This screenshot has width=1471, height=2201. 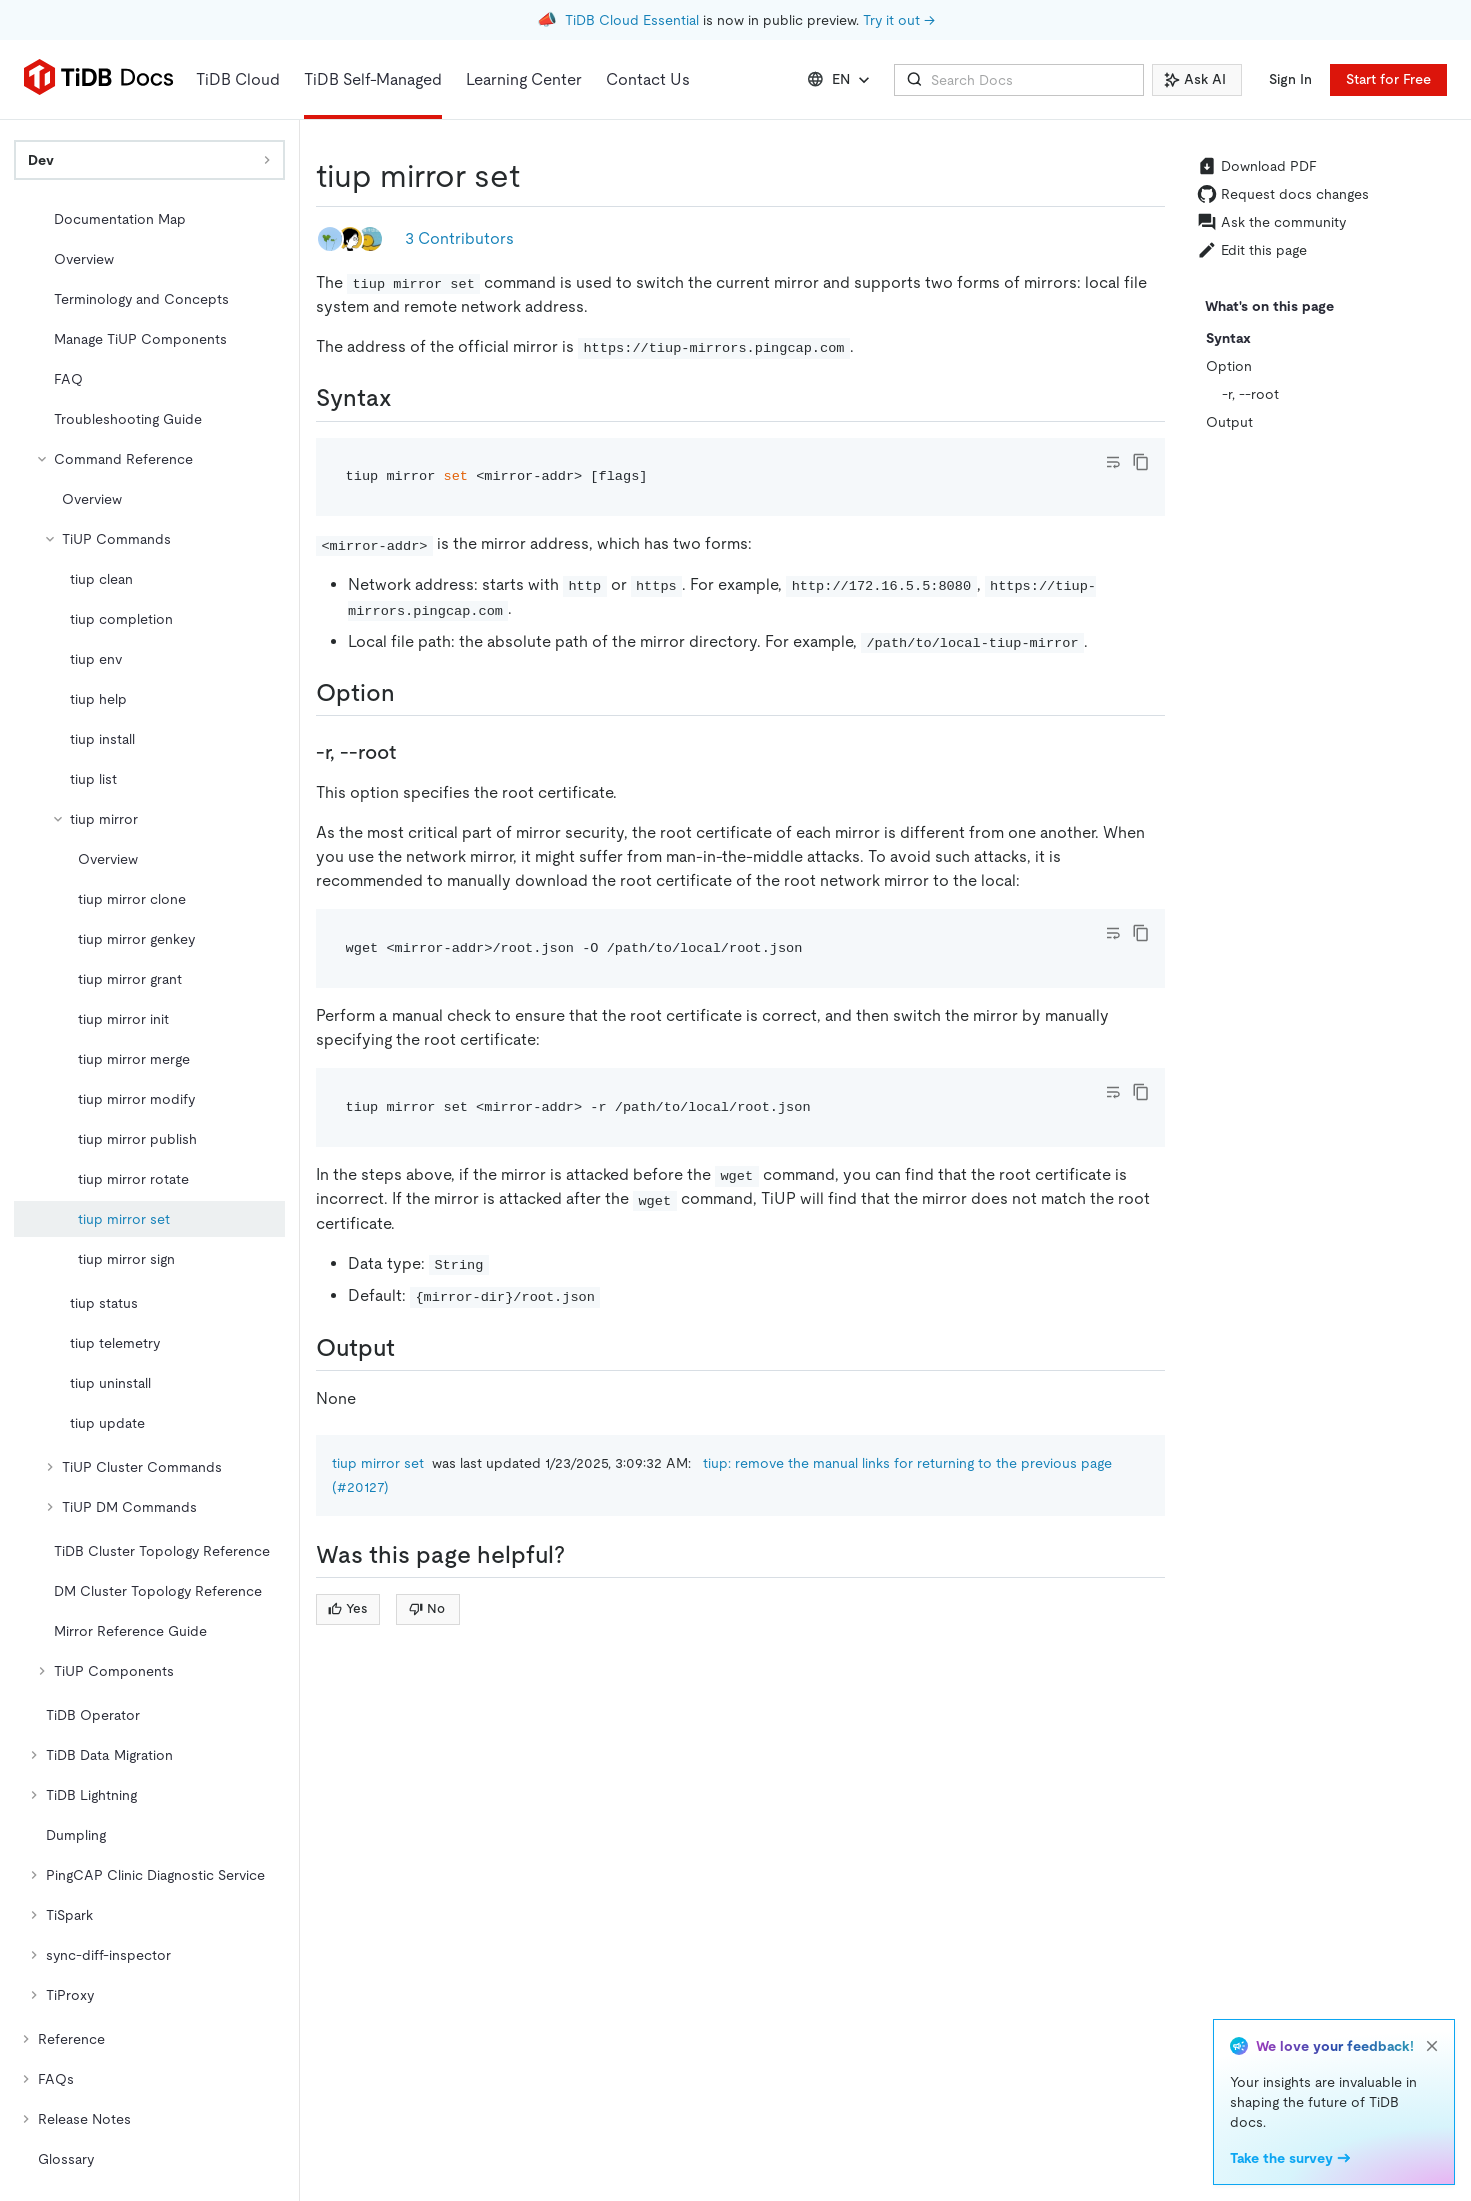 What do you see at coordinates (411, 1348) in the screenshot?
I see `[output permalink]` at bounding box center [411, 1348].